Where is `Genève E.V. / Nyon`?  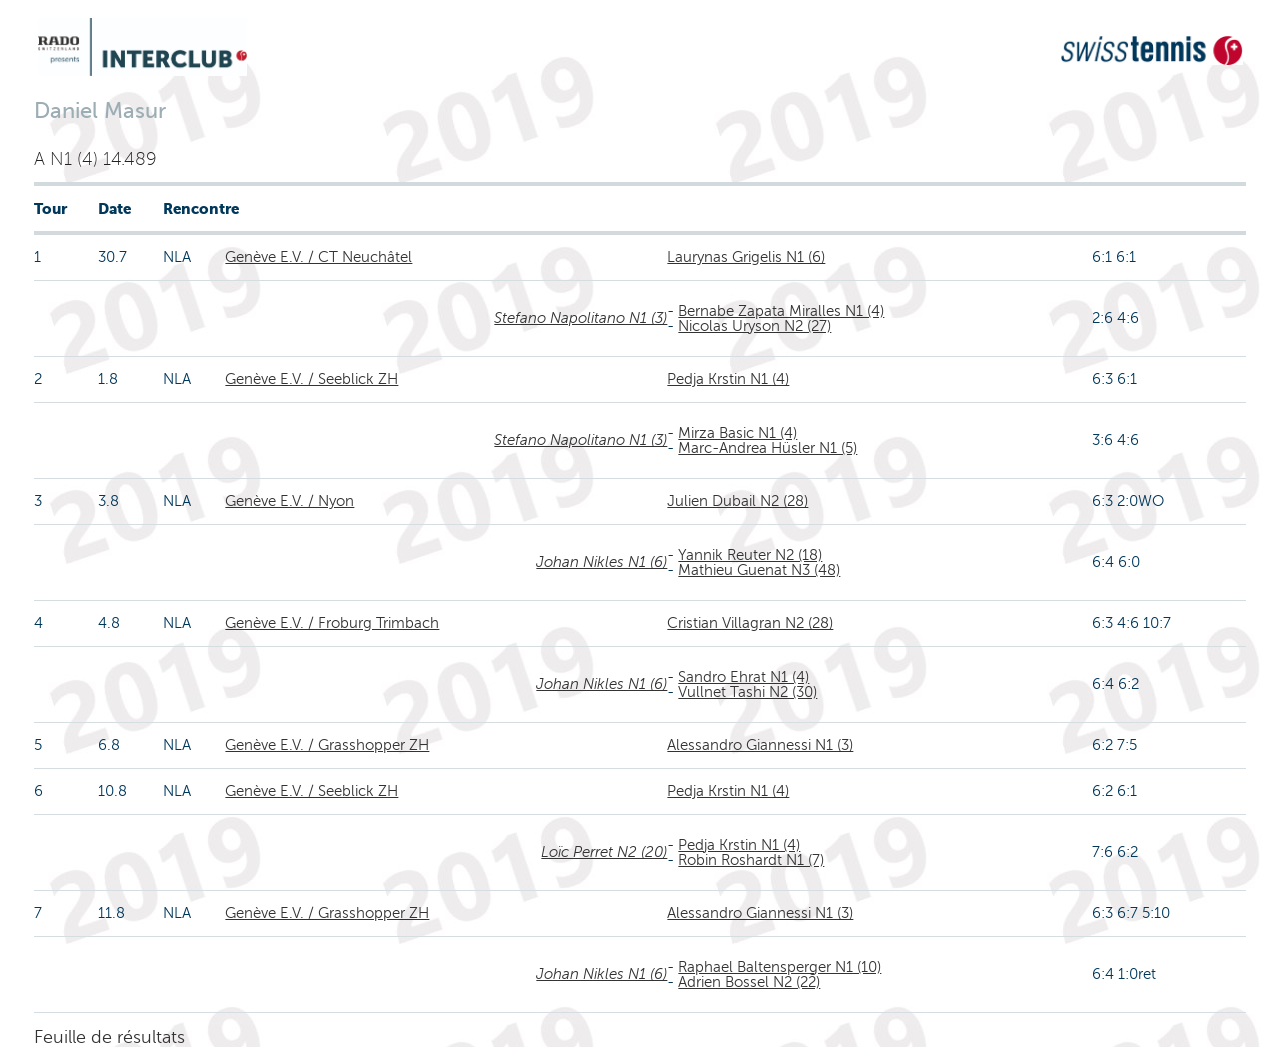 Genève E.V. / Nyon is located at coordinates (289, 501).